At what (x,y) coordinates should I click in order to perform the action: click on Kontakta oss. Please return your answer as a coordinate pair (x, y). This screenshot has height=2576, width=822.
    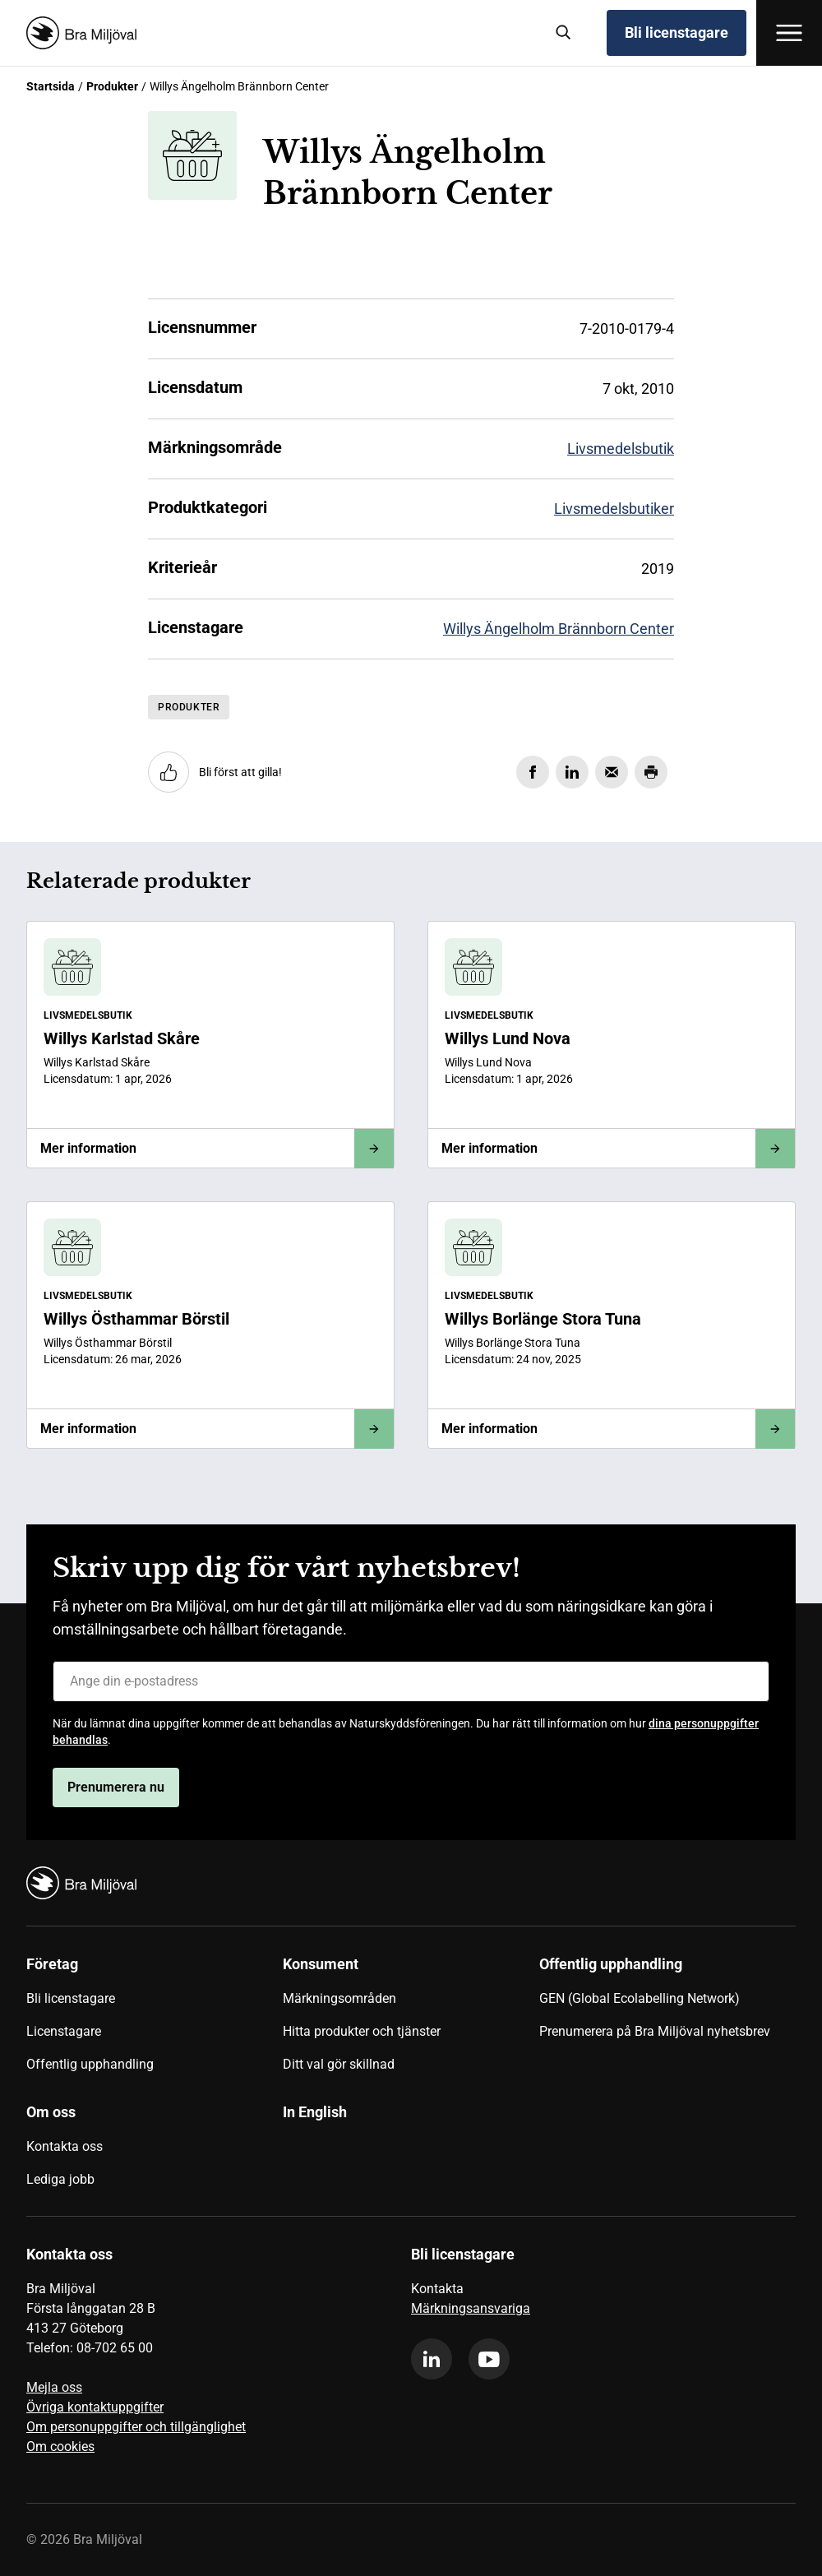
    Looking at the image, I should click on (64, 2146).